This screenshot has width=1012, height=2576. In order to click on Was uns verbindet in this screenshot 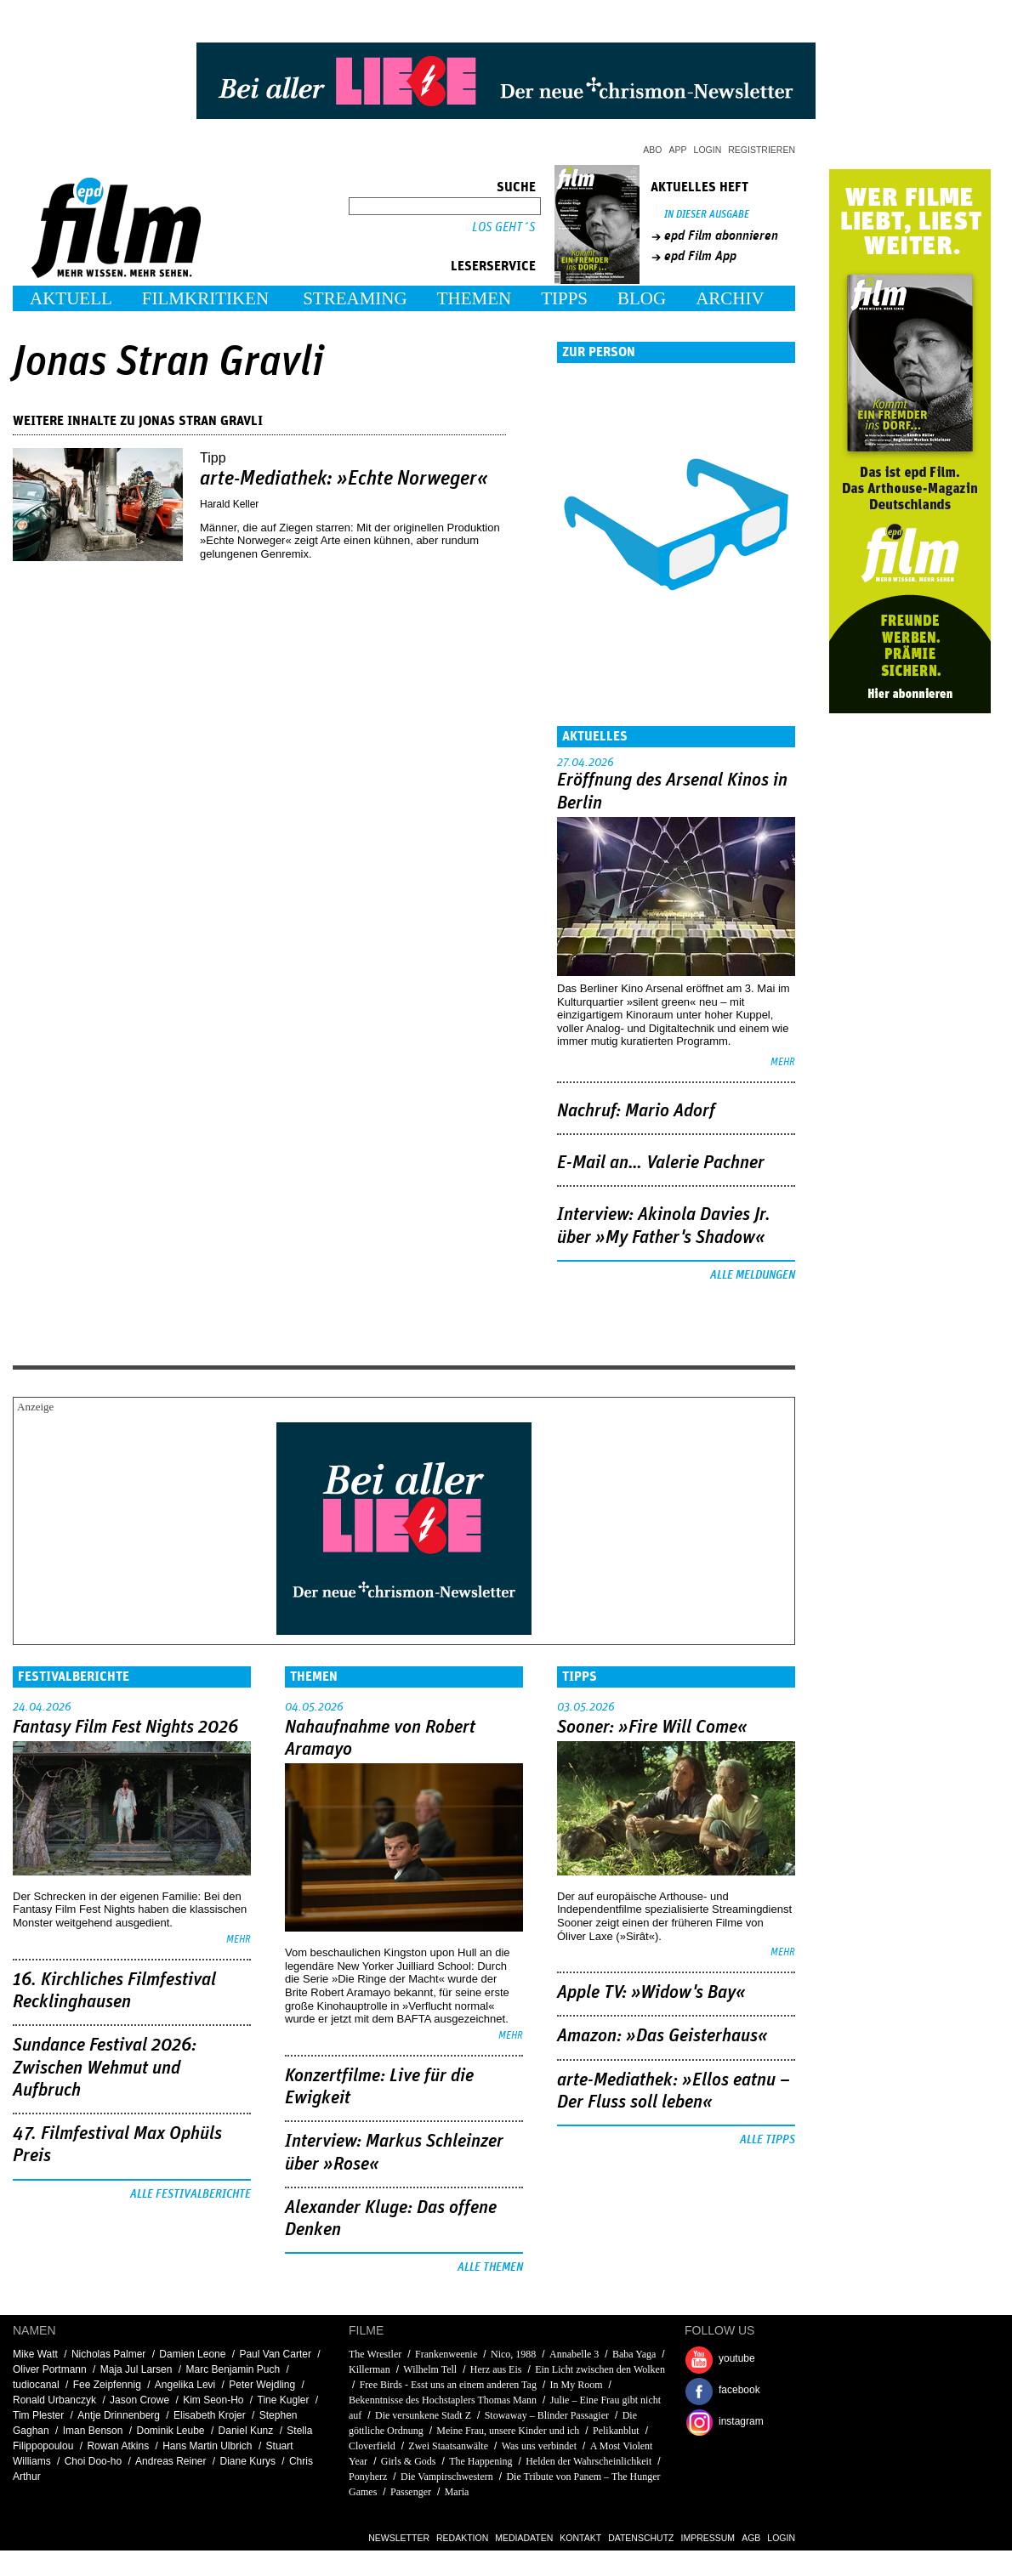, I will do `click(539, 2446)`.